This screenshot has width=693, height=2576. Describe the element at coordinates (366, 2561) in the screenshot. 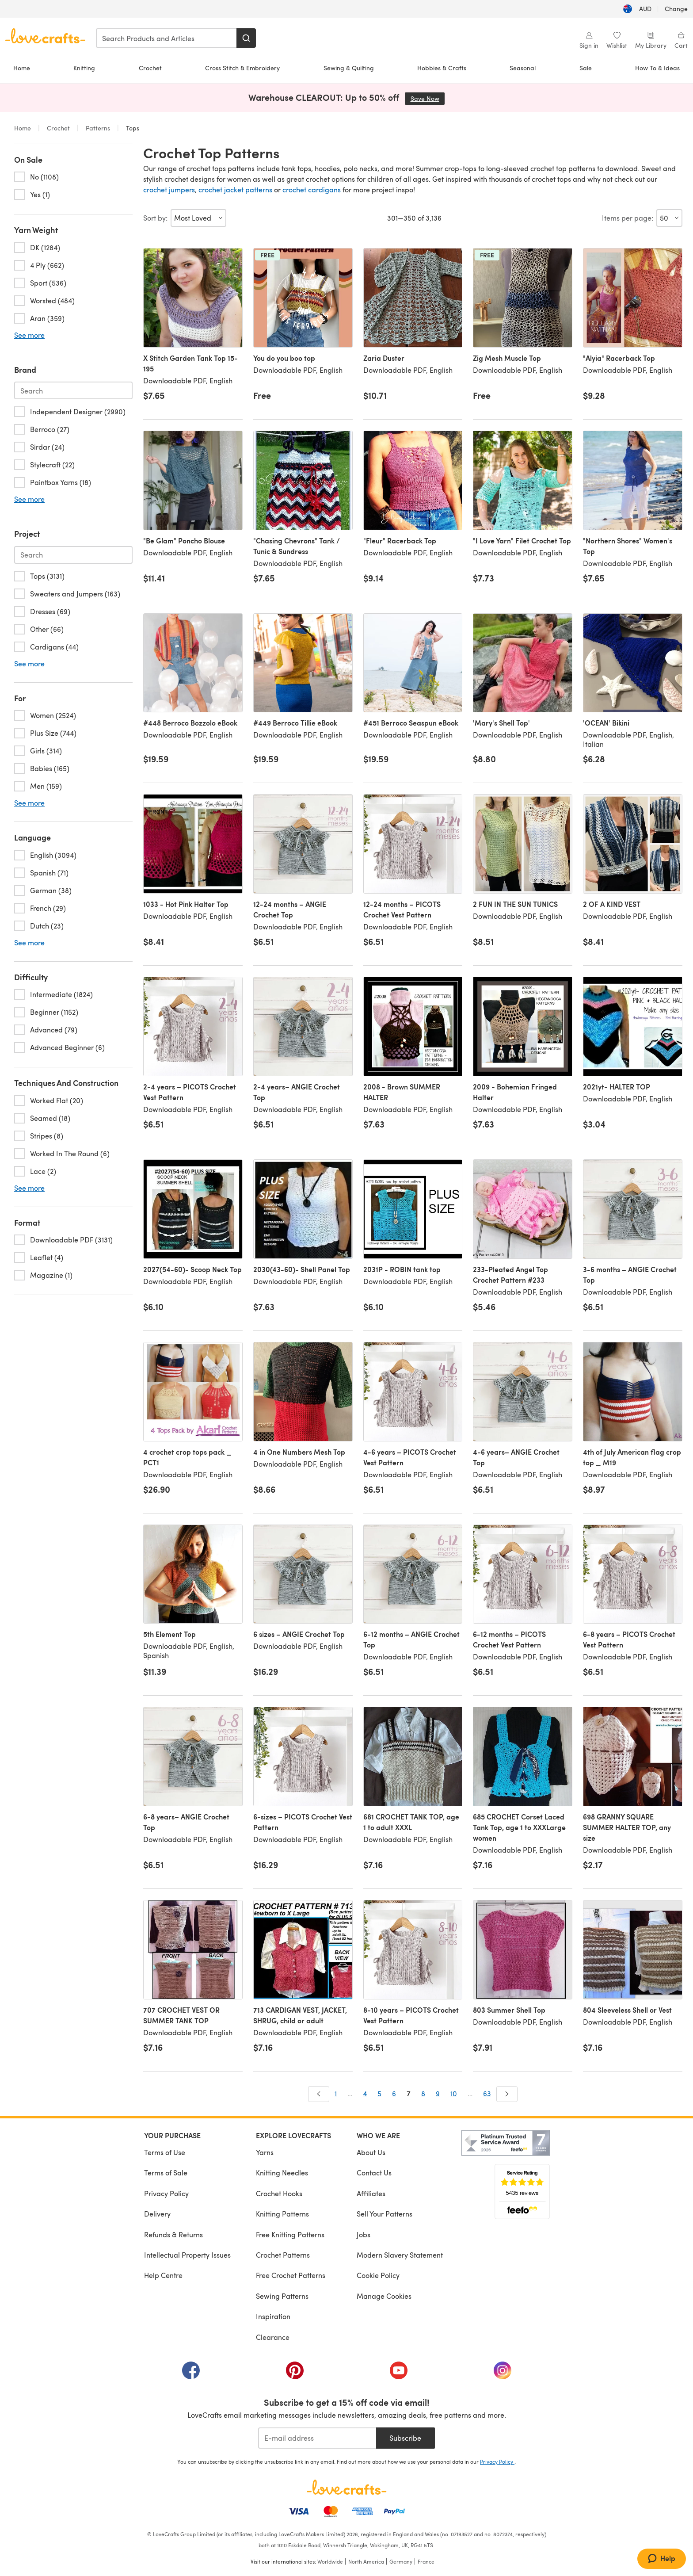

I see `North America` at that location.